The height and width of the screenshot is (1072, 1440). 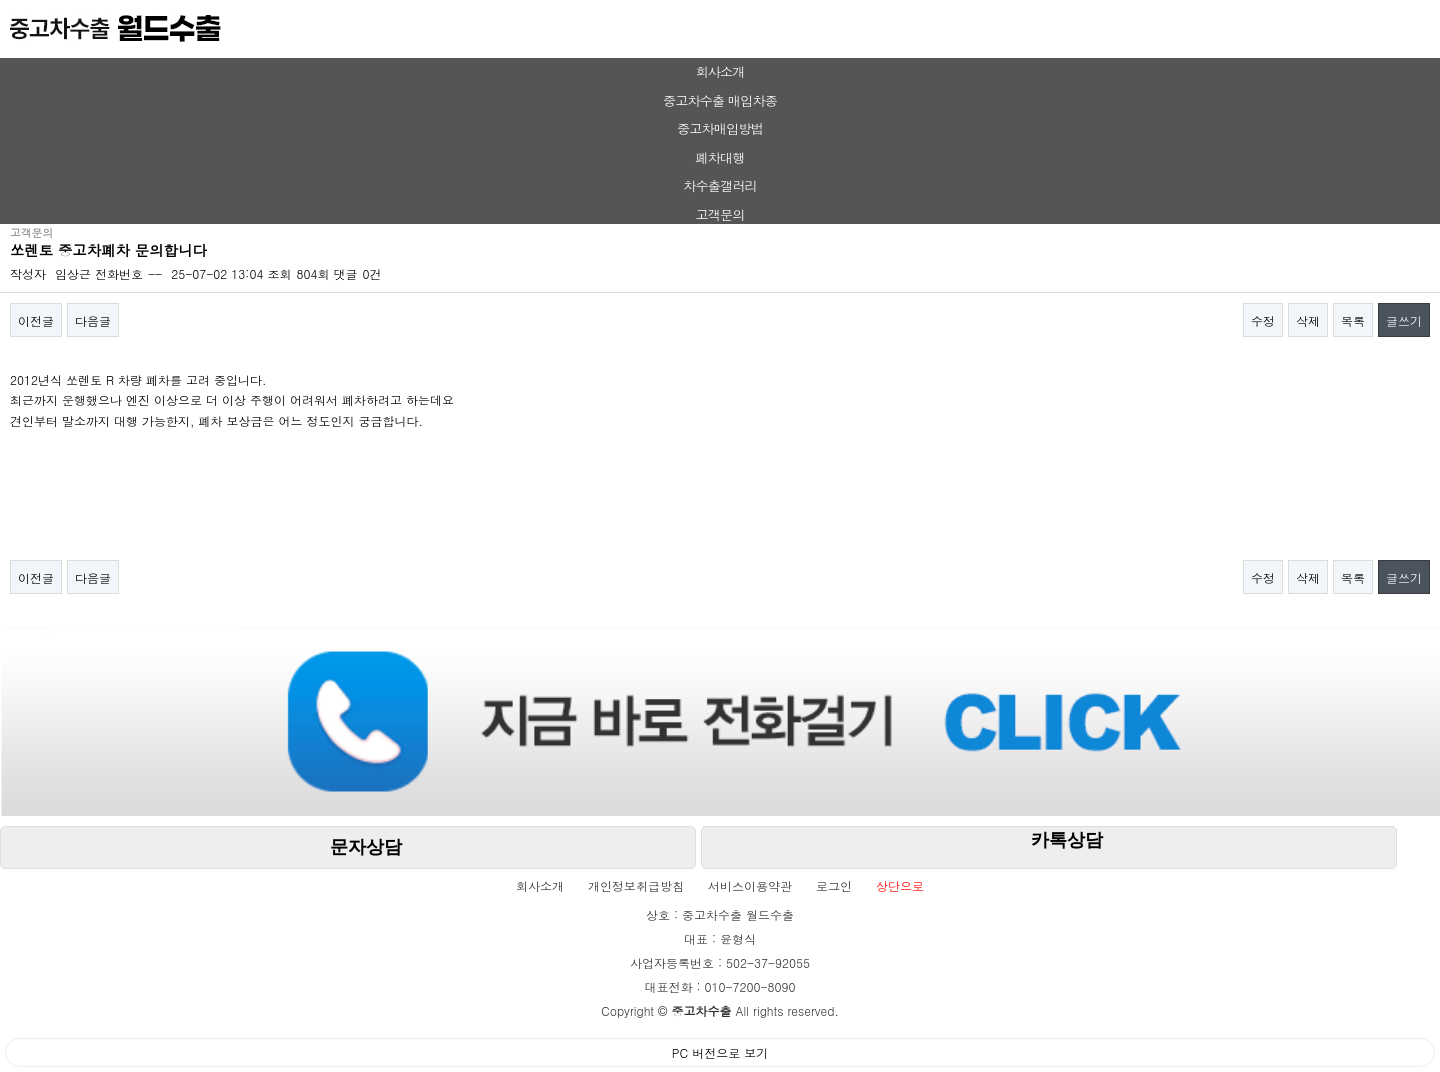 I want to click on 글쓰기, so click(x=1404, y=320).